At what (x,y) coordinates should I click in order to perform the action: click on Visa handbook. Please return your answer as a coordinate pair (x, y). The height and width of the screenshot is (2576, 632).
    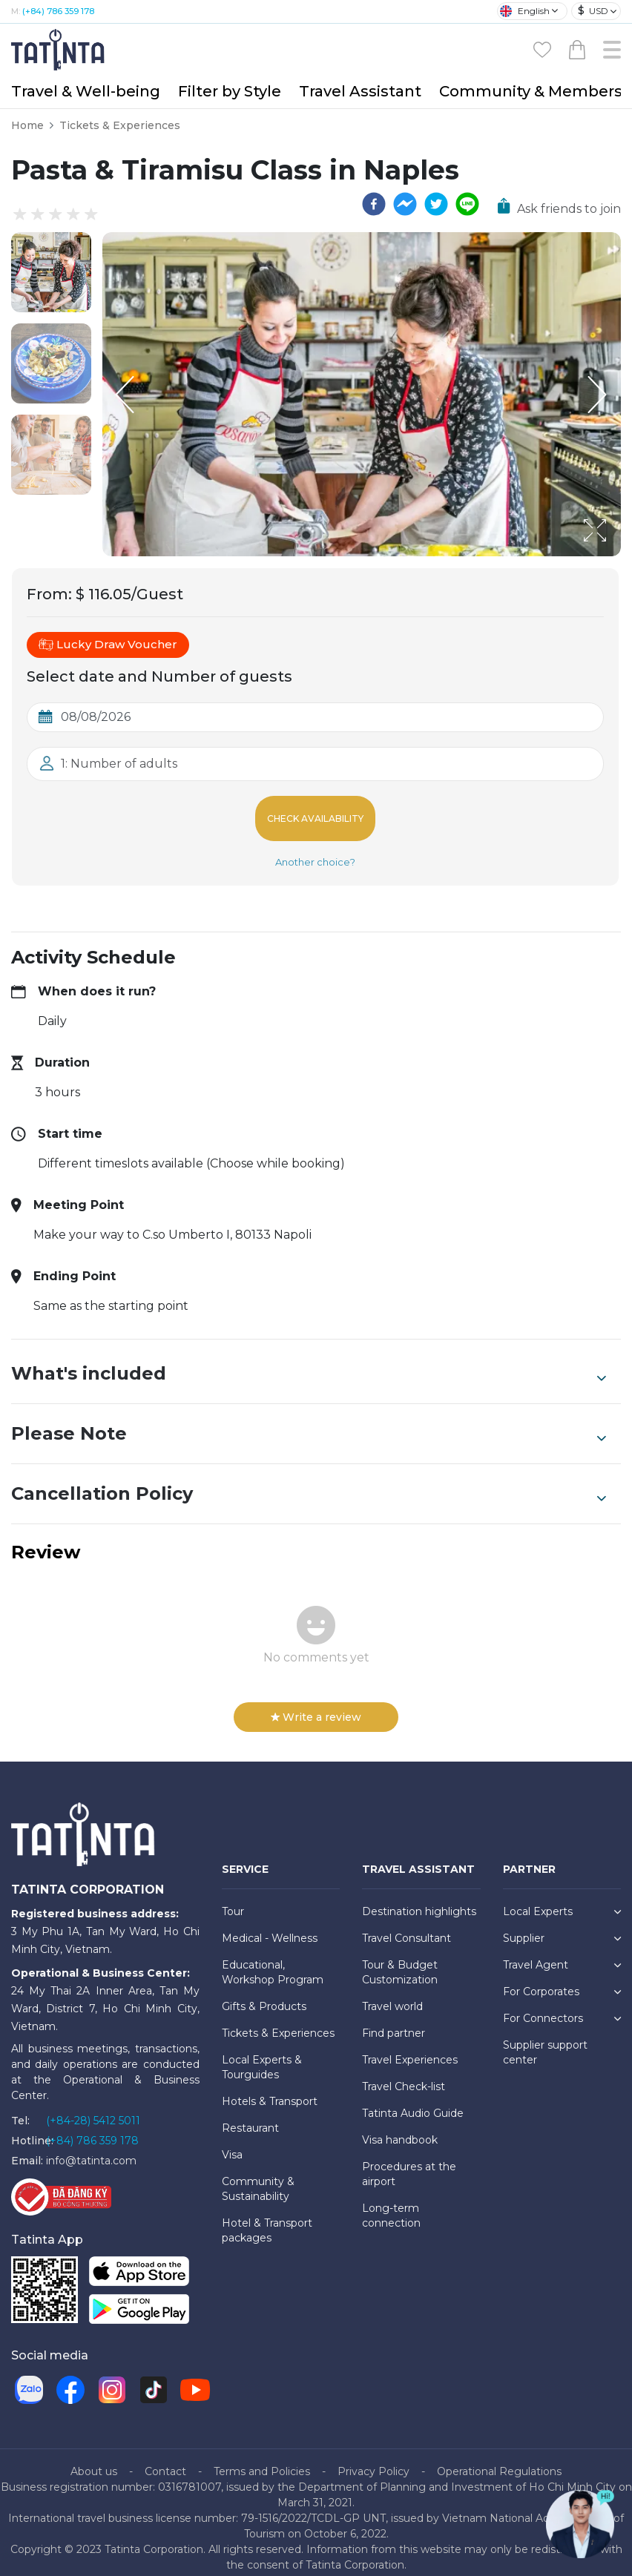
    Looking at the image, I should click on (400, 2128).